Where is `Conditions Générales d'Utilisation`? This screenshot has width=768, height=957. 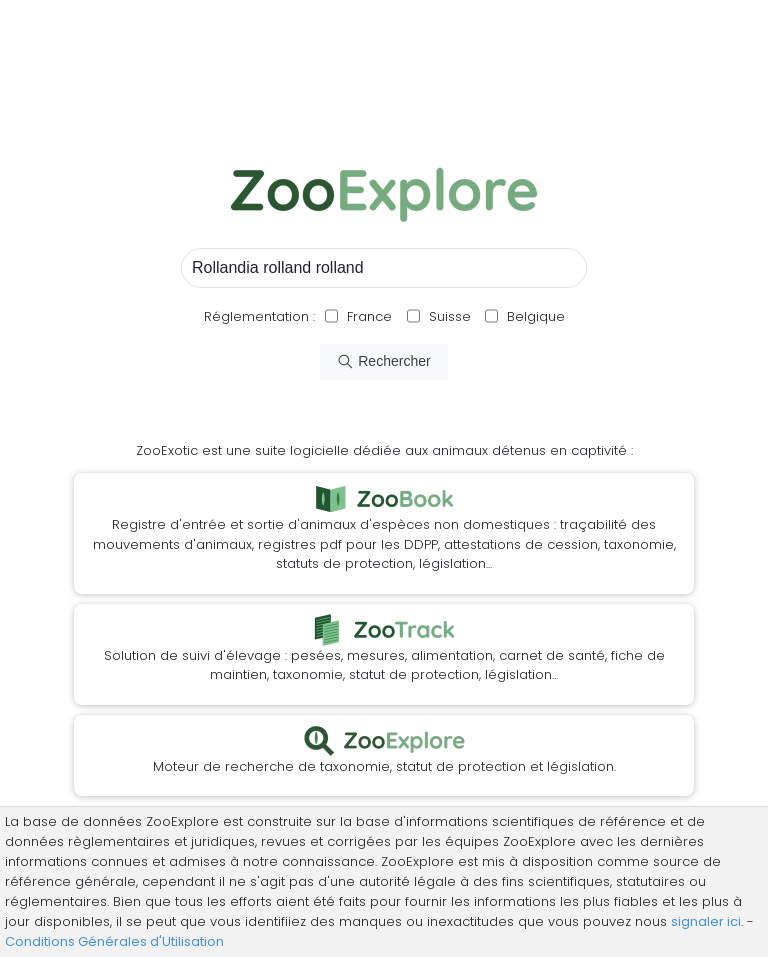
Conditions Générales d'Utilisation is located at coordinates (114, 941).